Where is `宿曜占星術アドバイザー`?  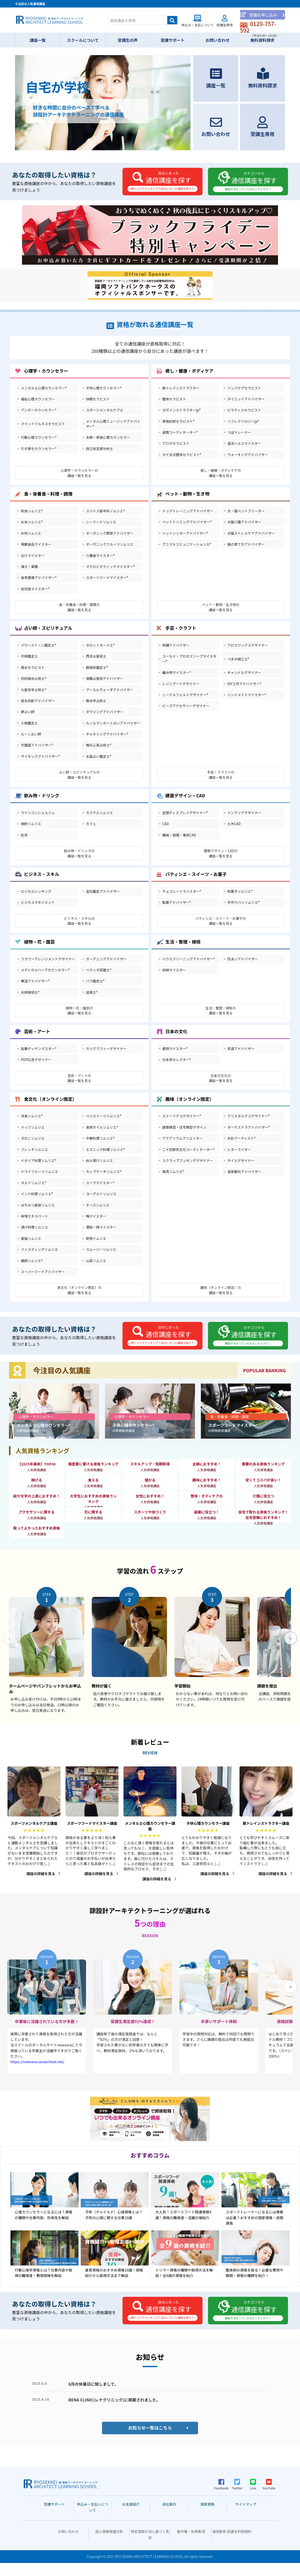
宿曜占星術アドバイザー is located at coordinates (105, 678).